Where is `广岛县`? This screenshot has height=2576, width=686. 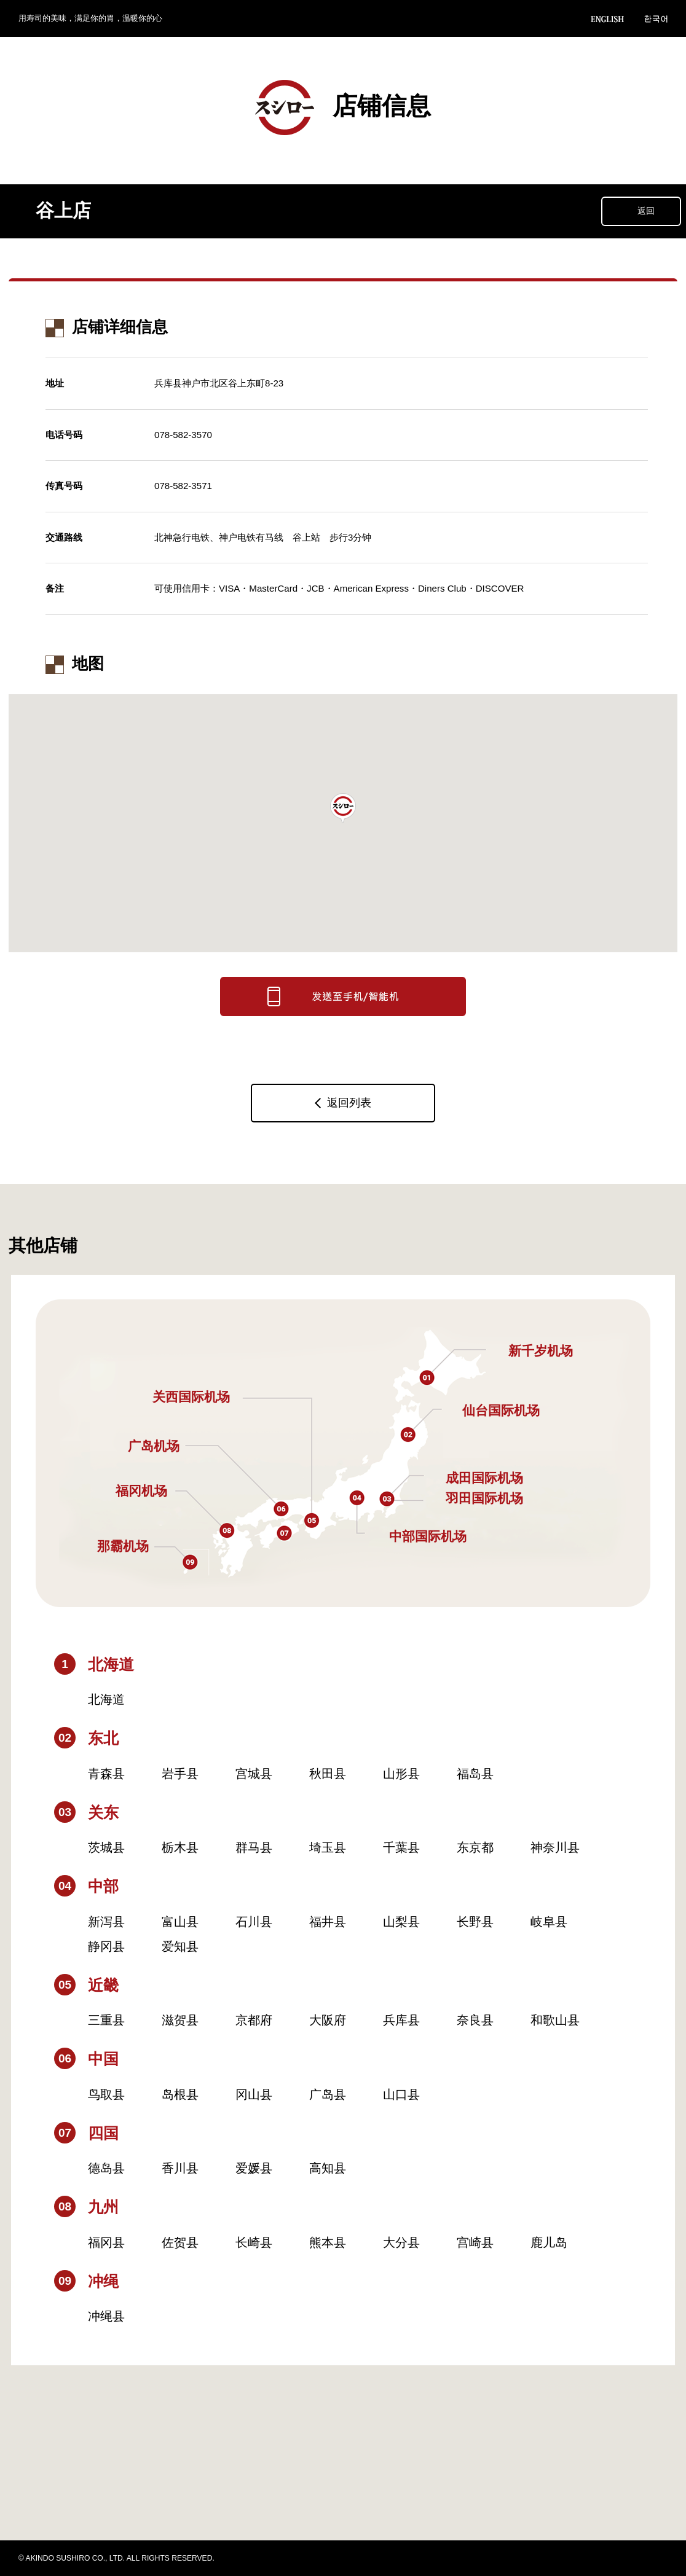 广岛县 is located at coordinates (327, 2094).